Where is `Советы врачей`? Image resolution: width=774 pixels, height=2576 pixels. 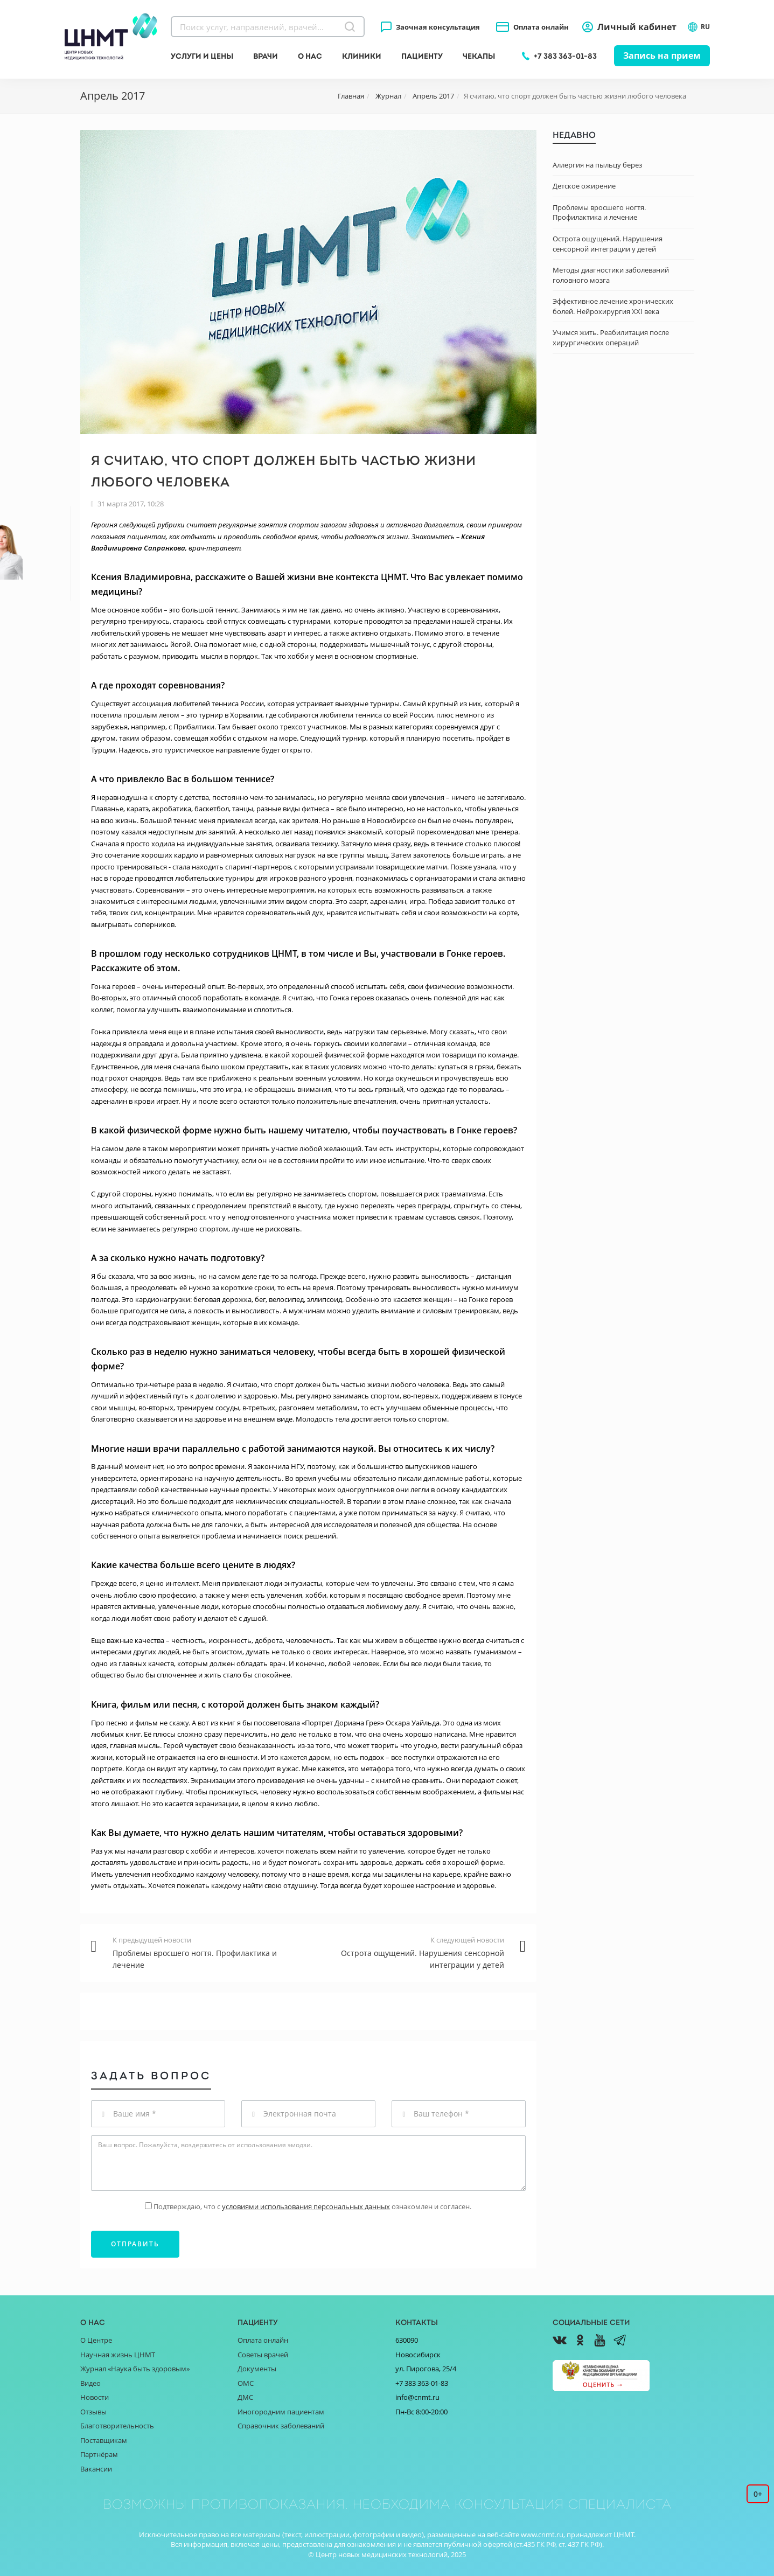
Советы врачей is located at coordinates (263, 2354).